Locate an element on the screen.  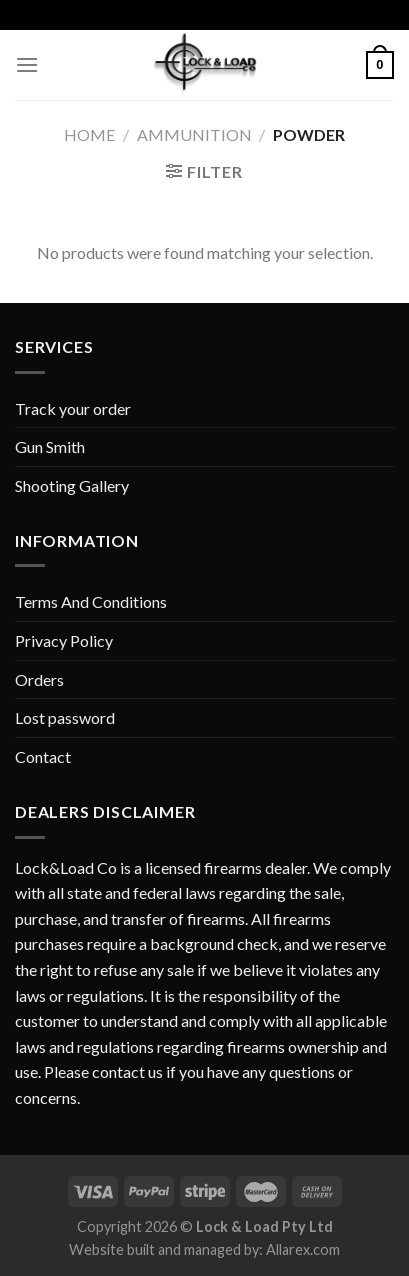
Gun Smith is located at coordinates (50, 446).